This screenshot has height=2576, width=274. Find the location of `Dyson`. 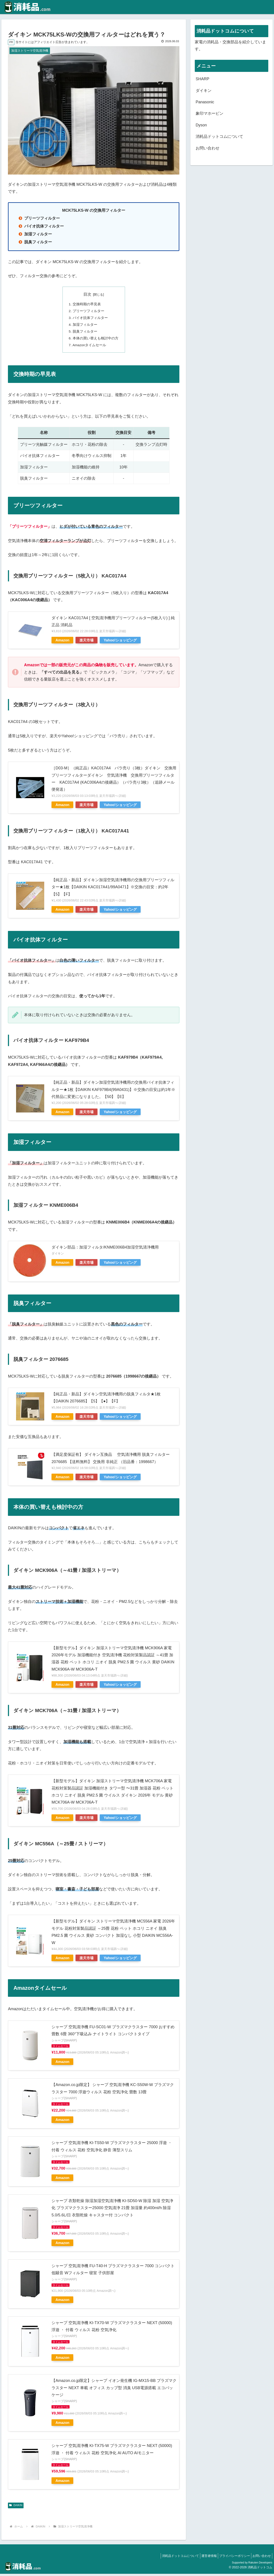

Dyson is located at coordinates (201, 125).